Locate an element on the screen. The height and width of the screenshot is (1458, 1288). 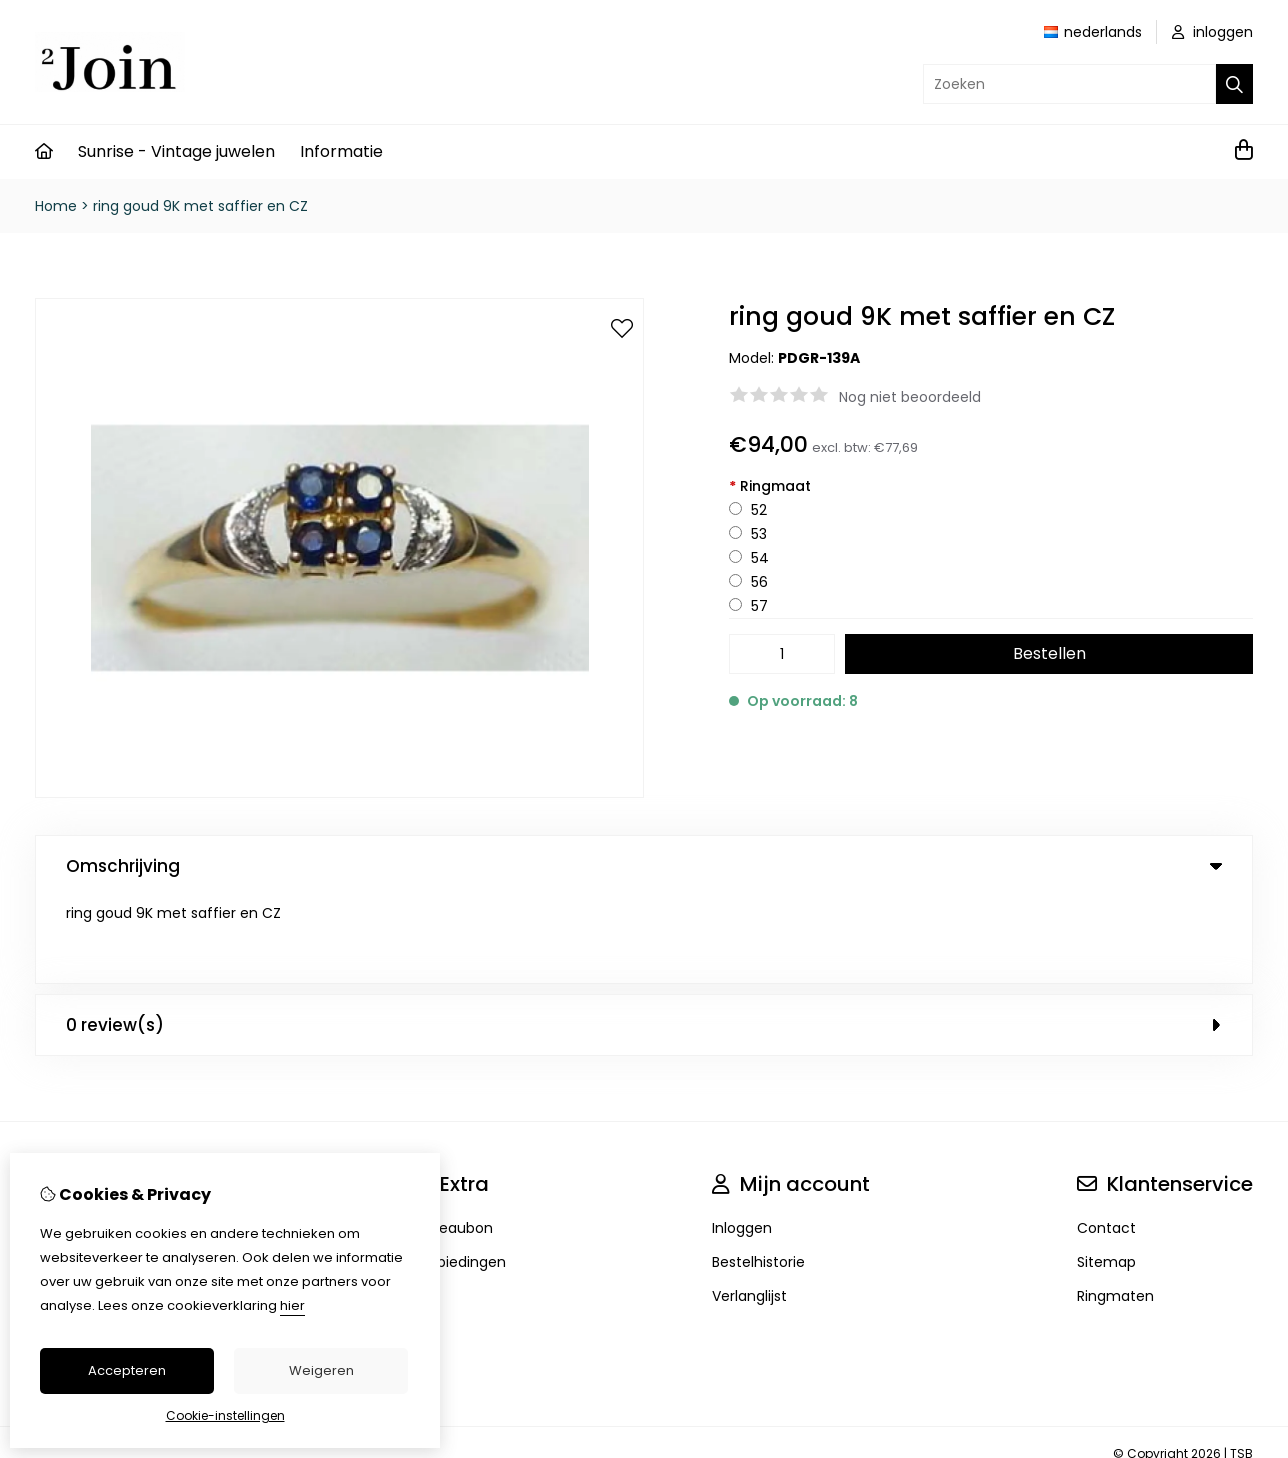
Ringmaat is located at coordinates (770, 486).